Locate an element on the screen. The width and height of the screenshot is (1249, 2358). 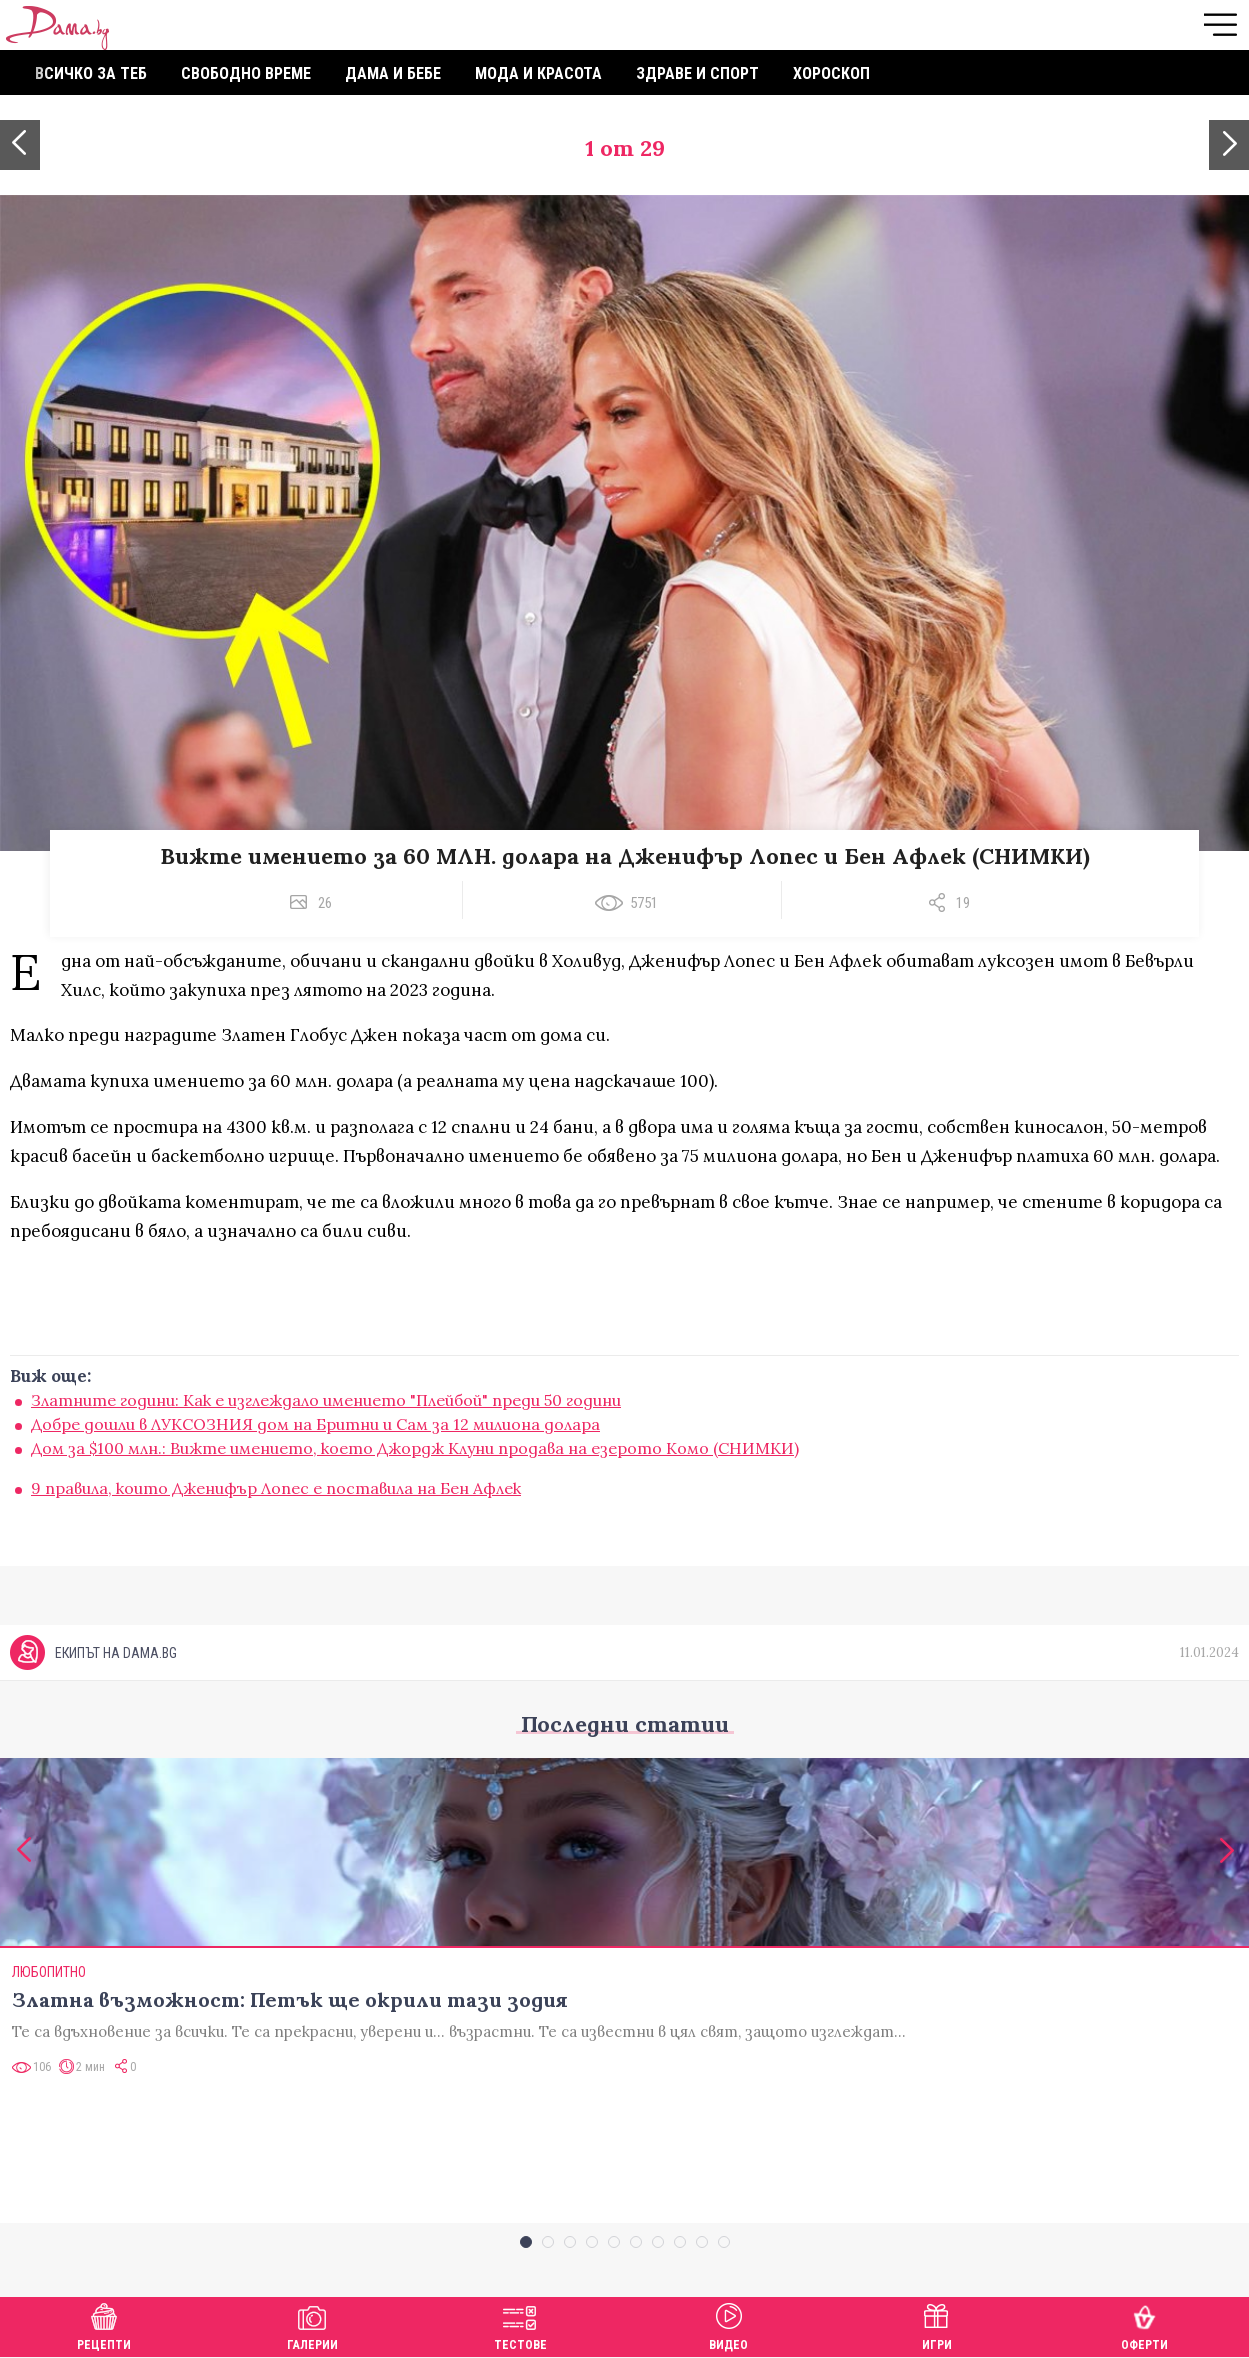
Дом за $100 млн.: Вижте имението, което Джордж Клуни продава на езерото Комо (СНИМКИ) is located at coordinates (415, 1448).